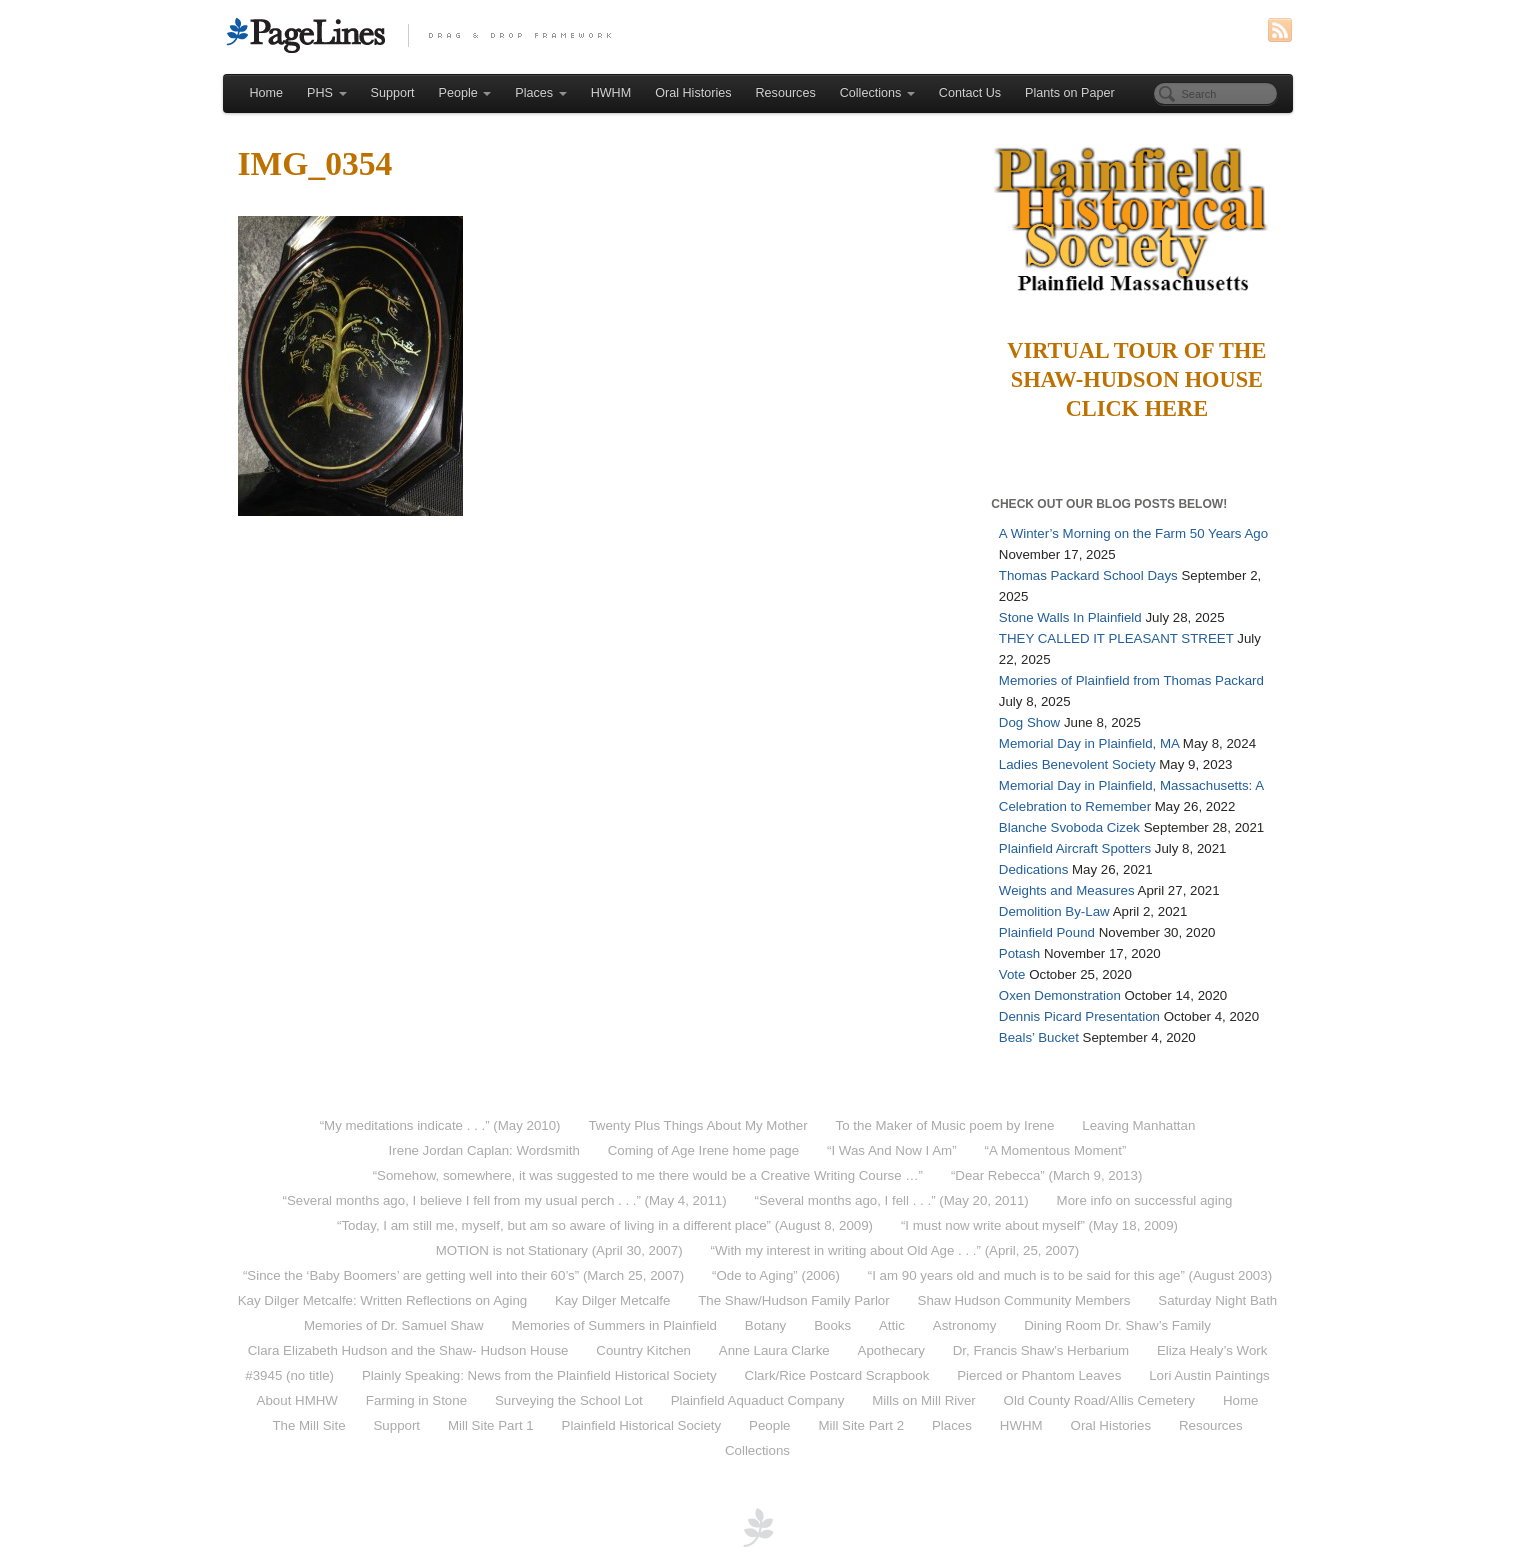 The height and width of the screenshot is (1562, 1515). What do you see at coordinates (965, 1325) in the screenshot?
I see `Astronomy` at bounding box center [965, 1325].